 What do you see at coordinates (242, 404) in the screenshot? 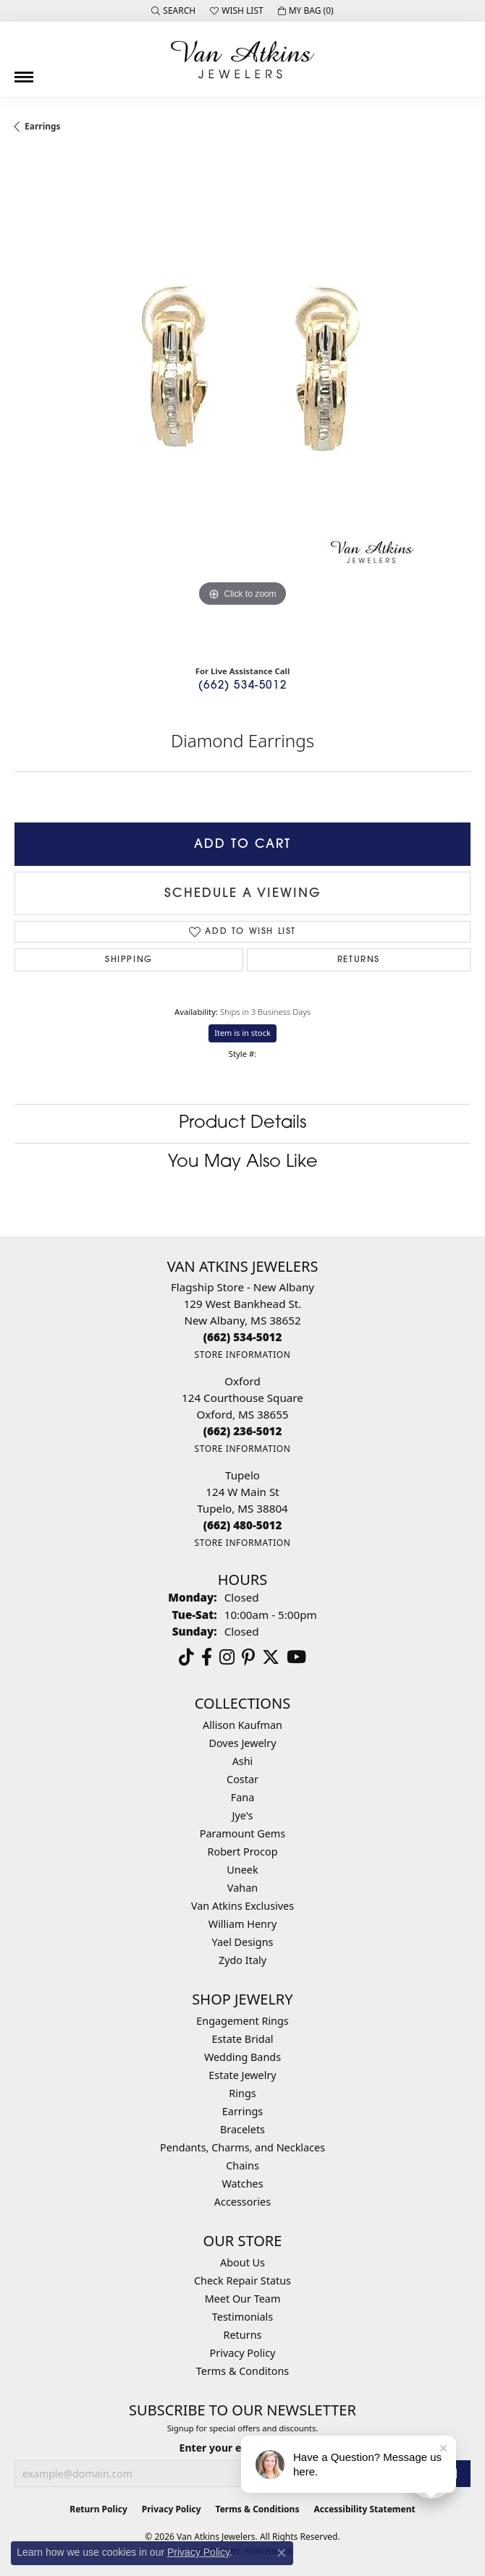
I see `[region]` at bounding box center [242, 404].